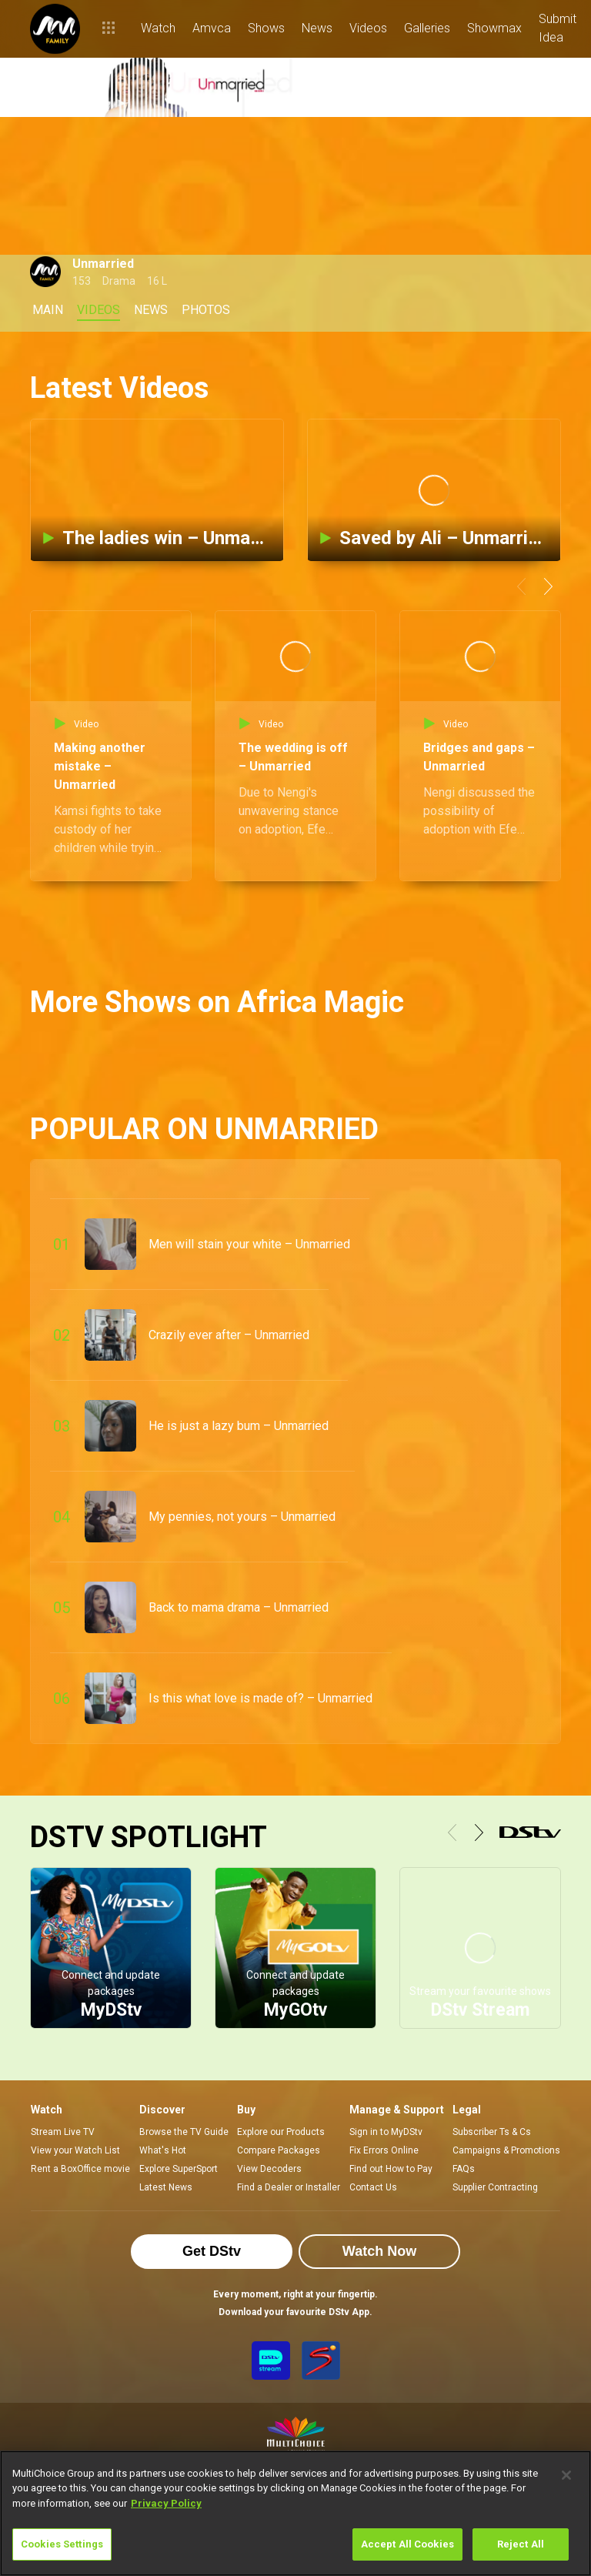 This screenshot has width=591, height=2576. Describe the element at coordinates (288, 2187) in the screenshot. I see `Find a Dealer or Installer` at that location.